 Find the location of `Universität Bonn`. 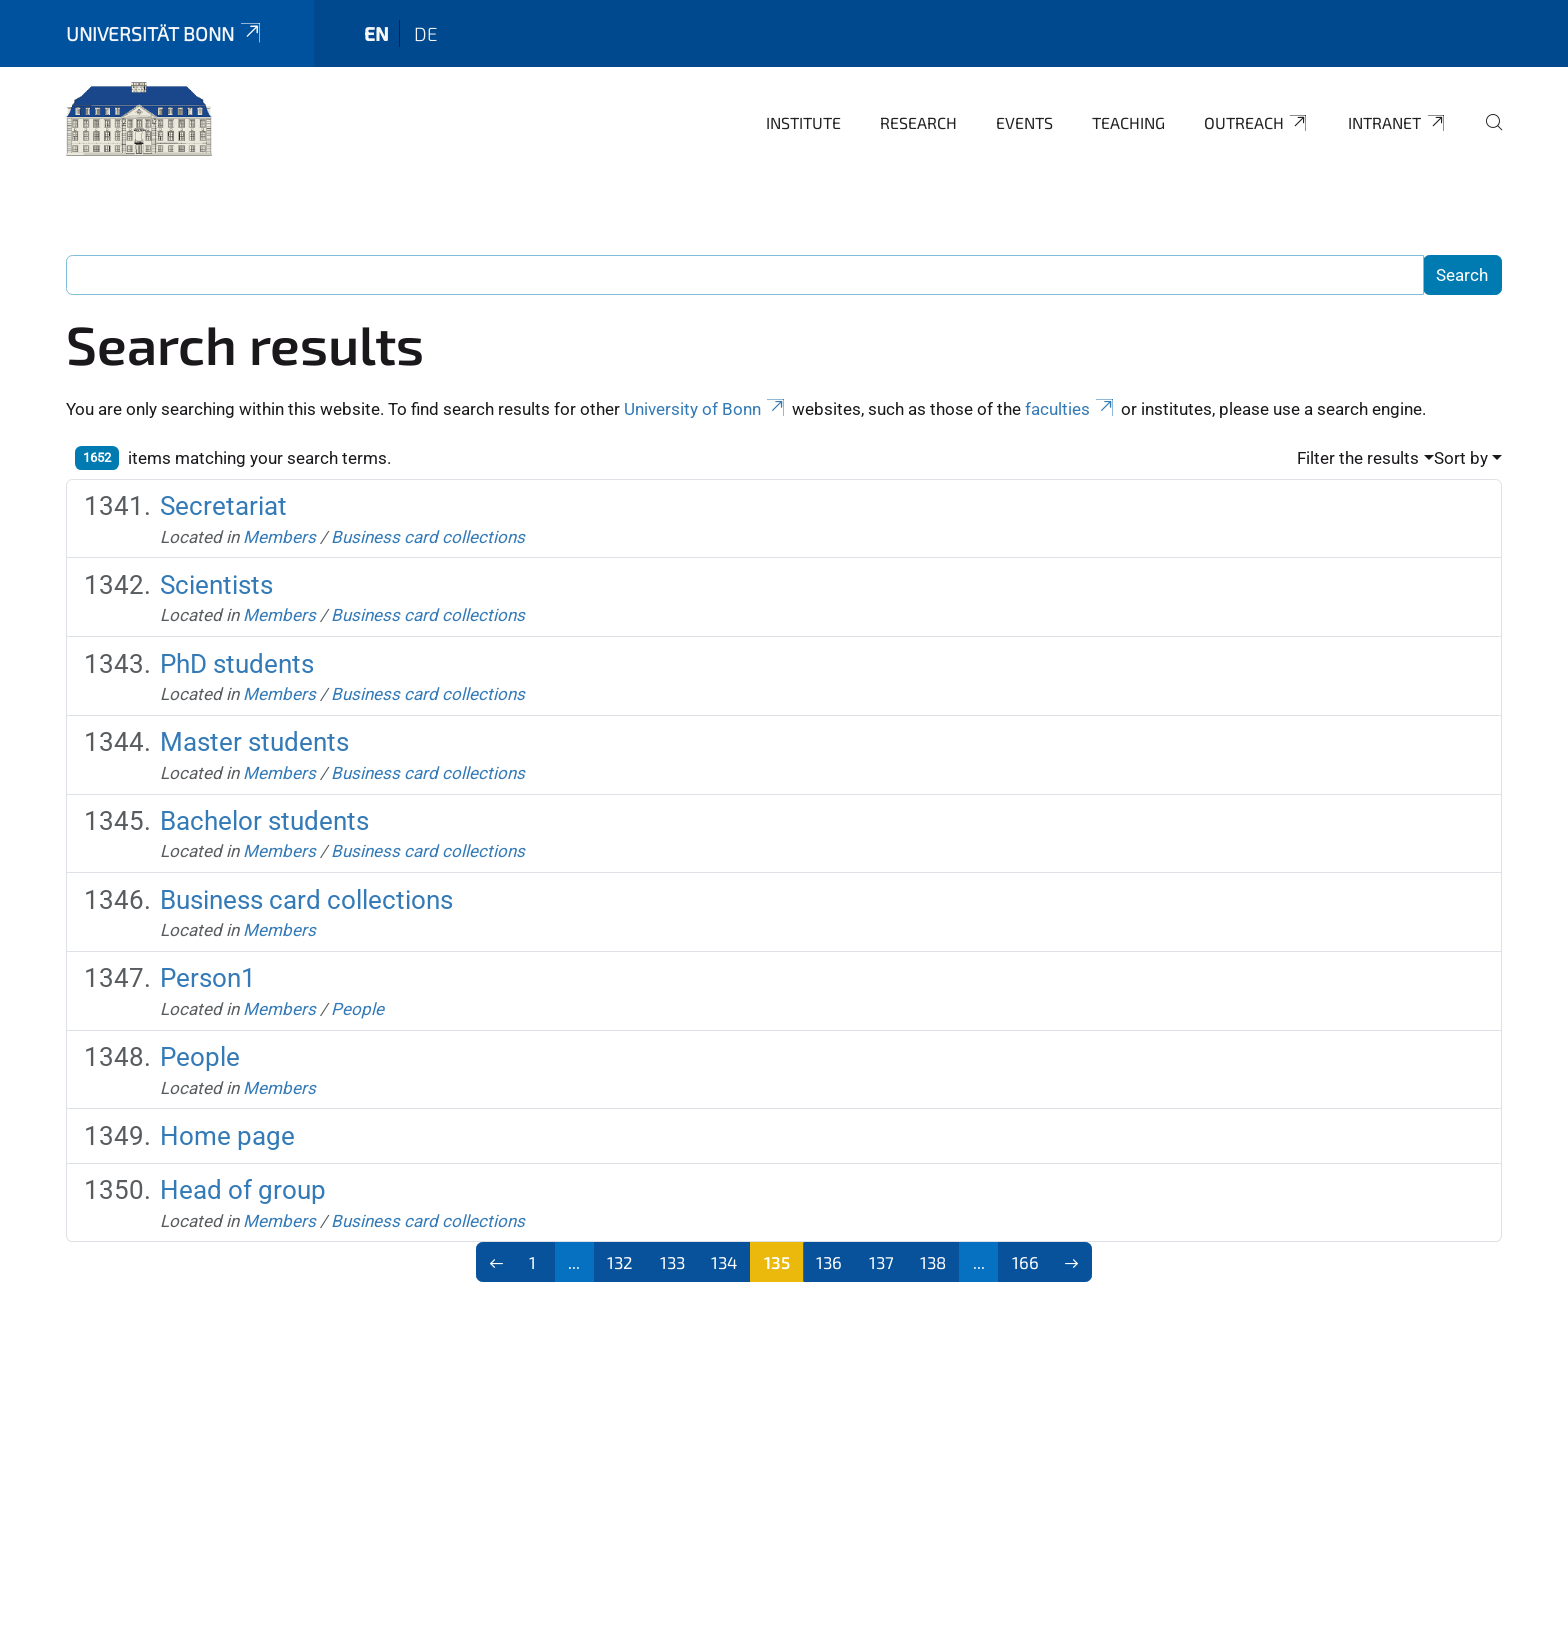

Universität Bonn is located at coordinates (165, 33).